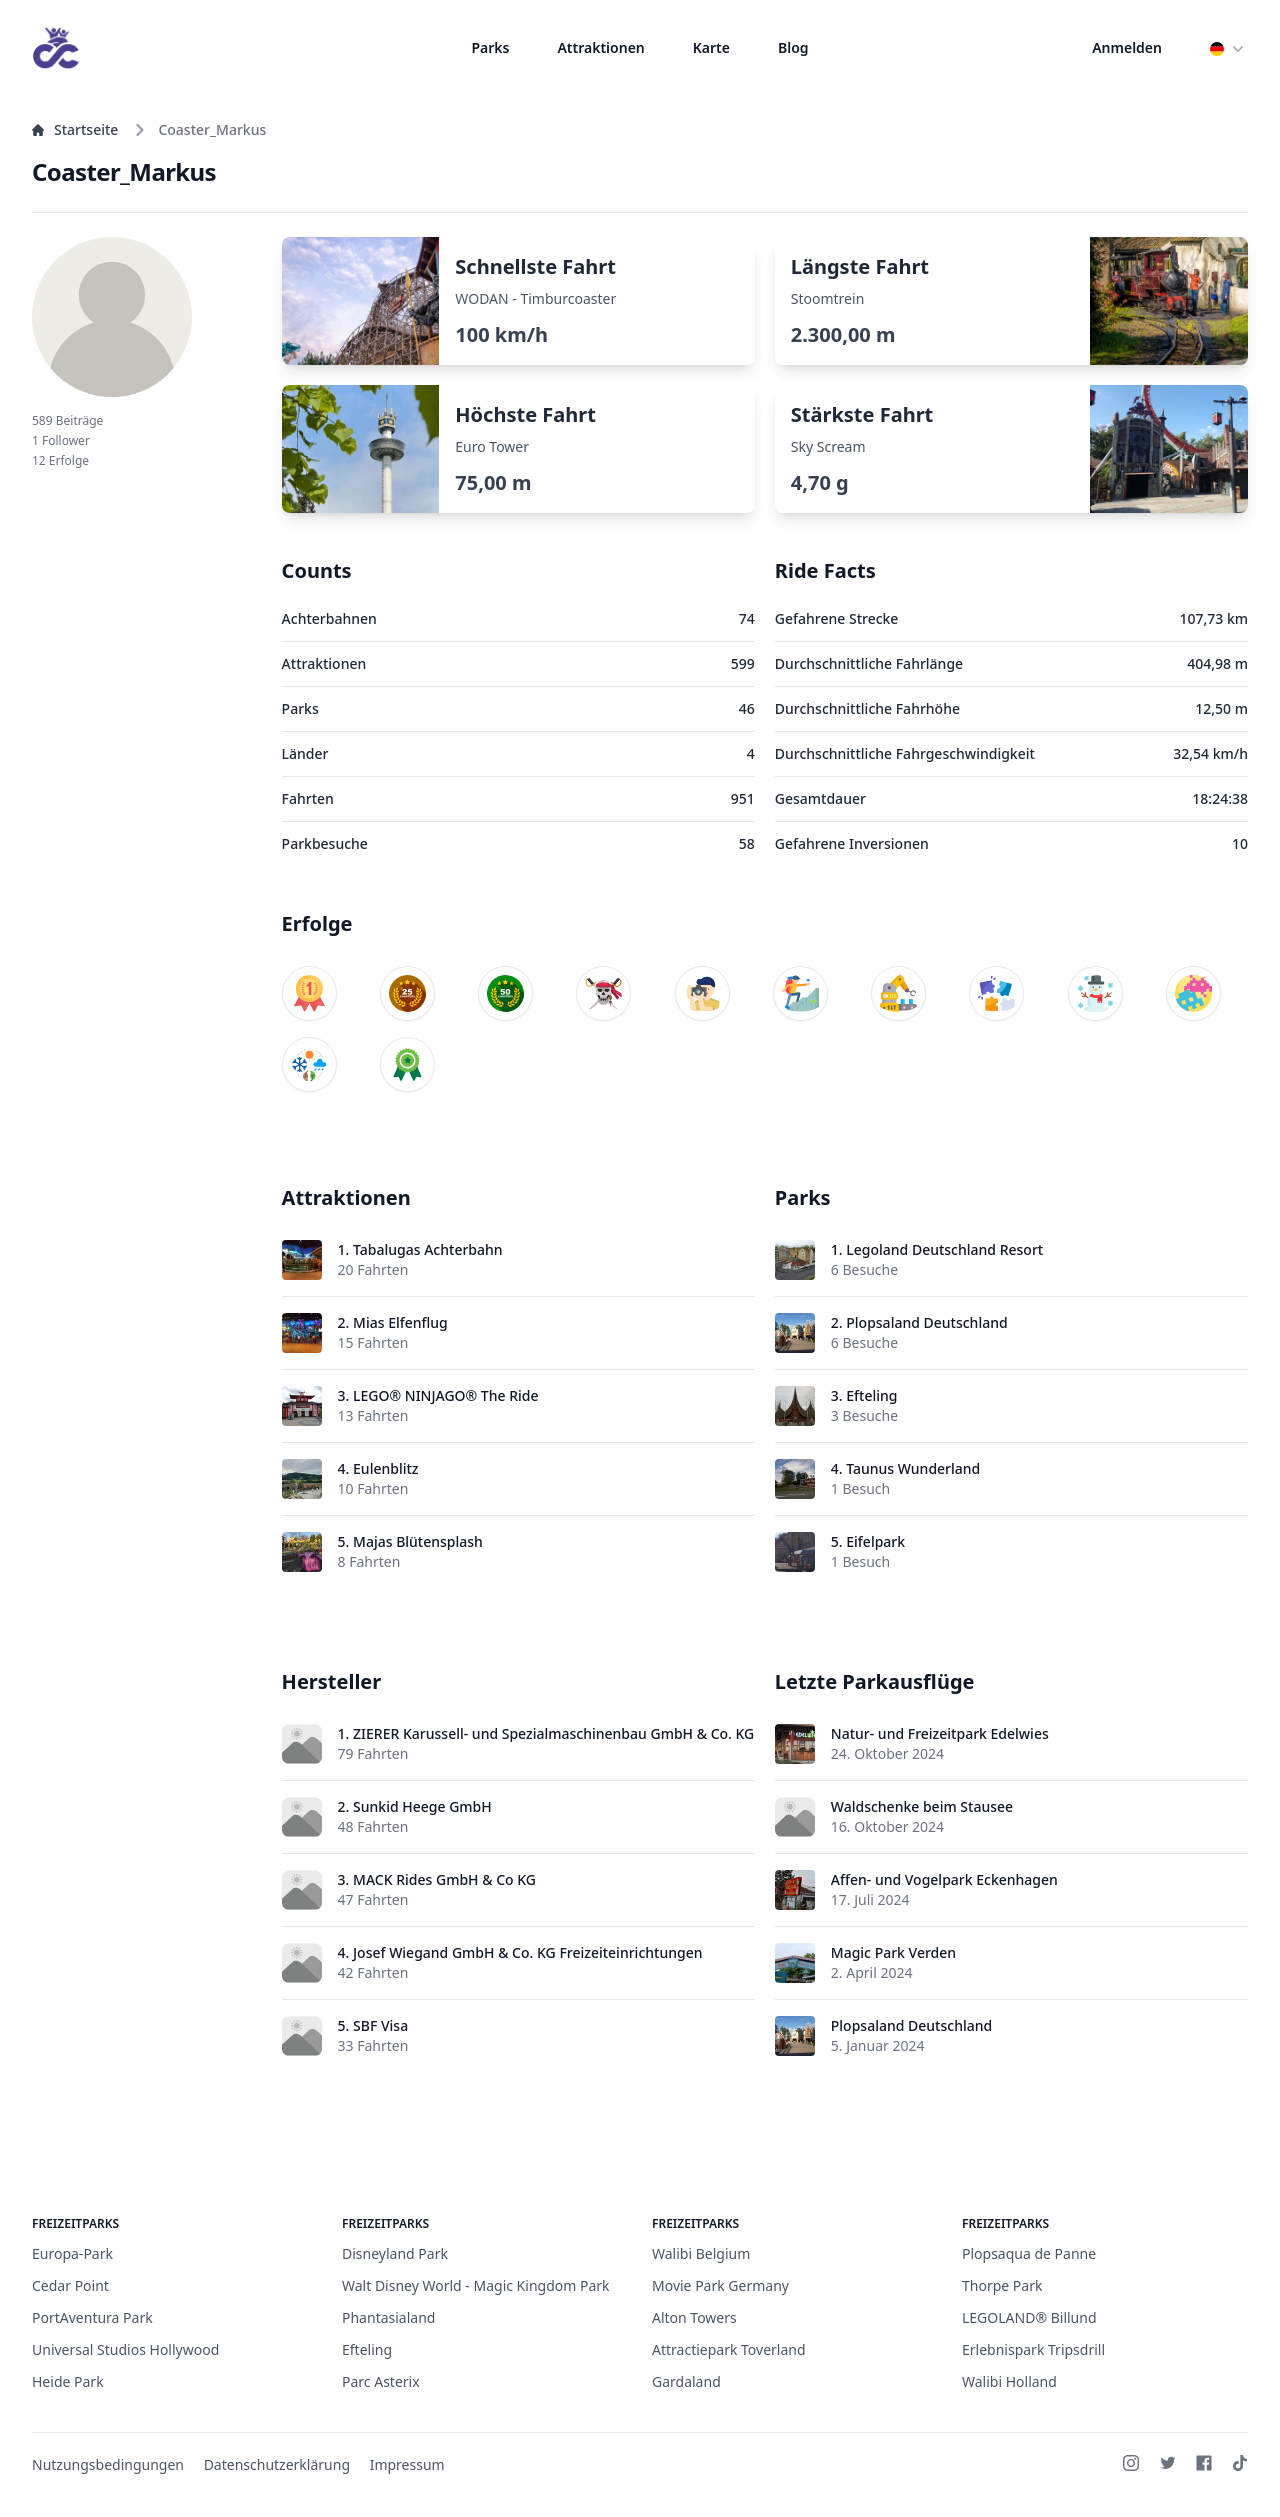  Describe the element at coordinates (600, 47) in the screenshot. I see `Attraktionen` at that location.